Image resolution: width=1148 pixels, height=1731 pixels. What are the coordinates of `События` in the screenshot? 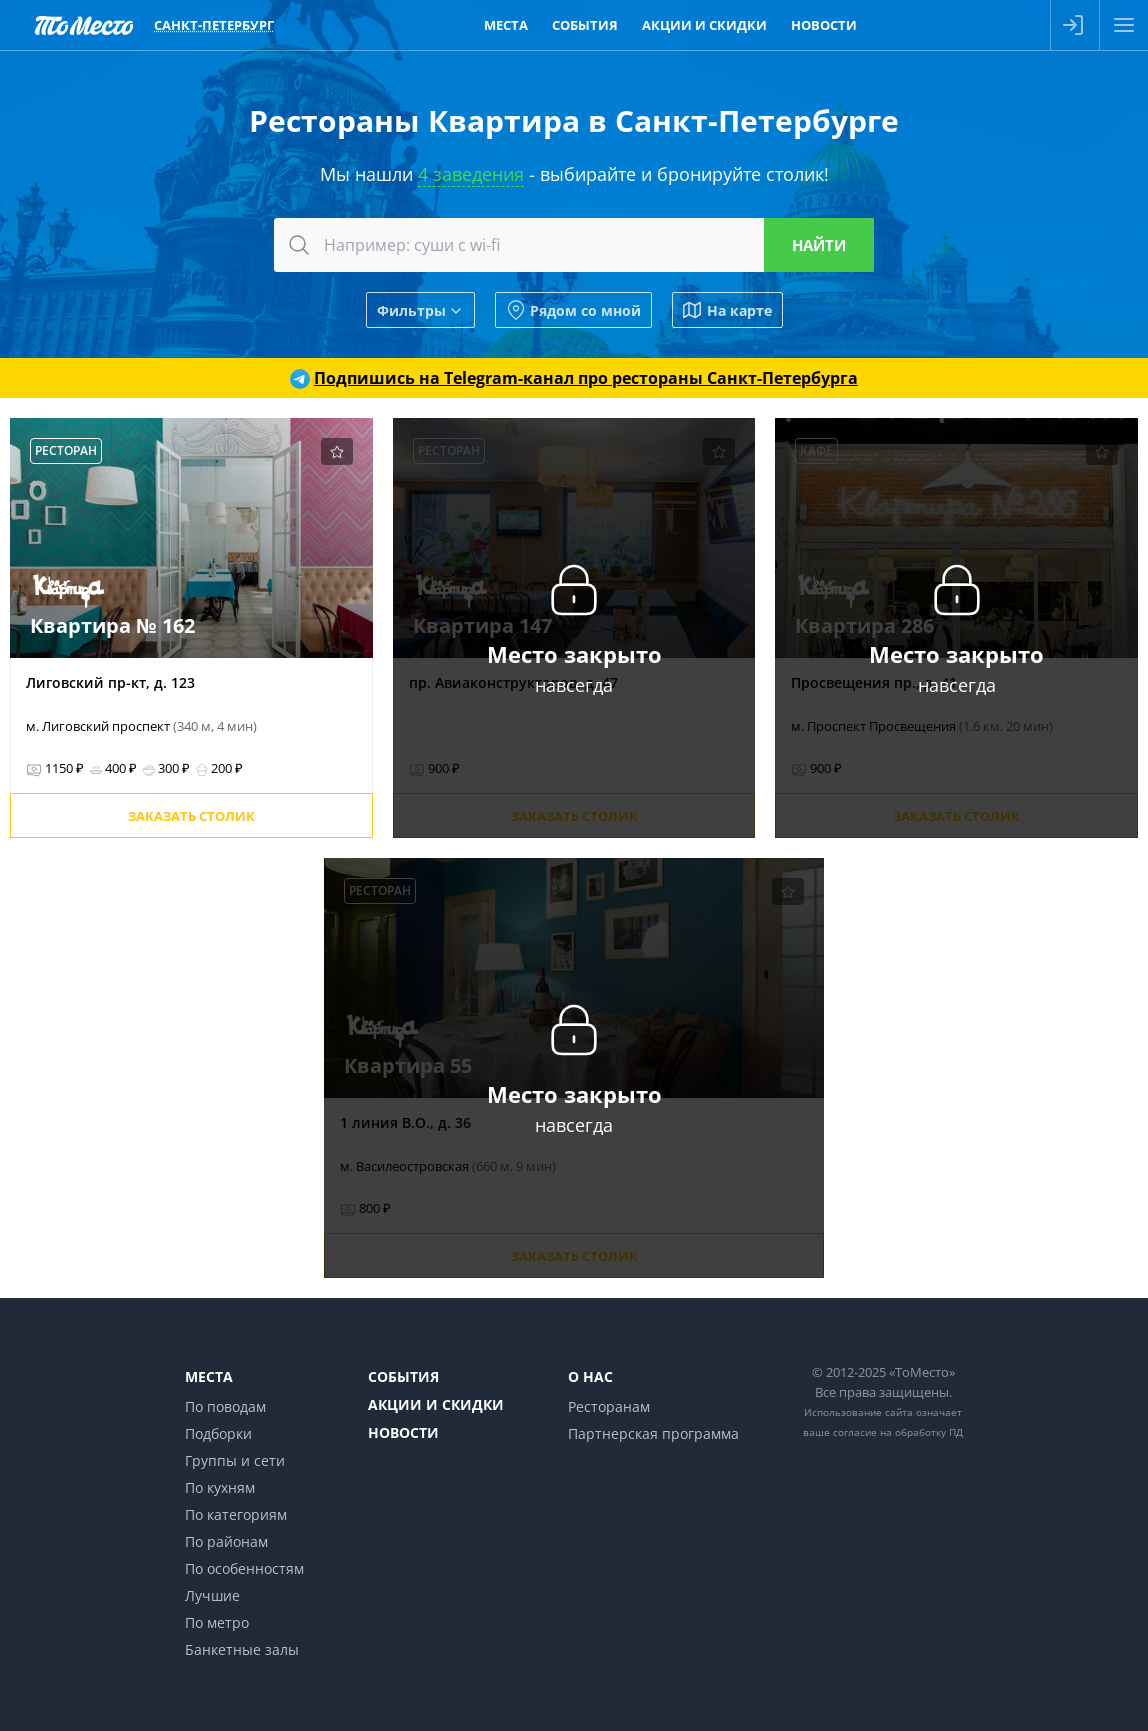 It's located at (403, 1376).